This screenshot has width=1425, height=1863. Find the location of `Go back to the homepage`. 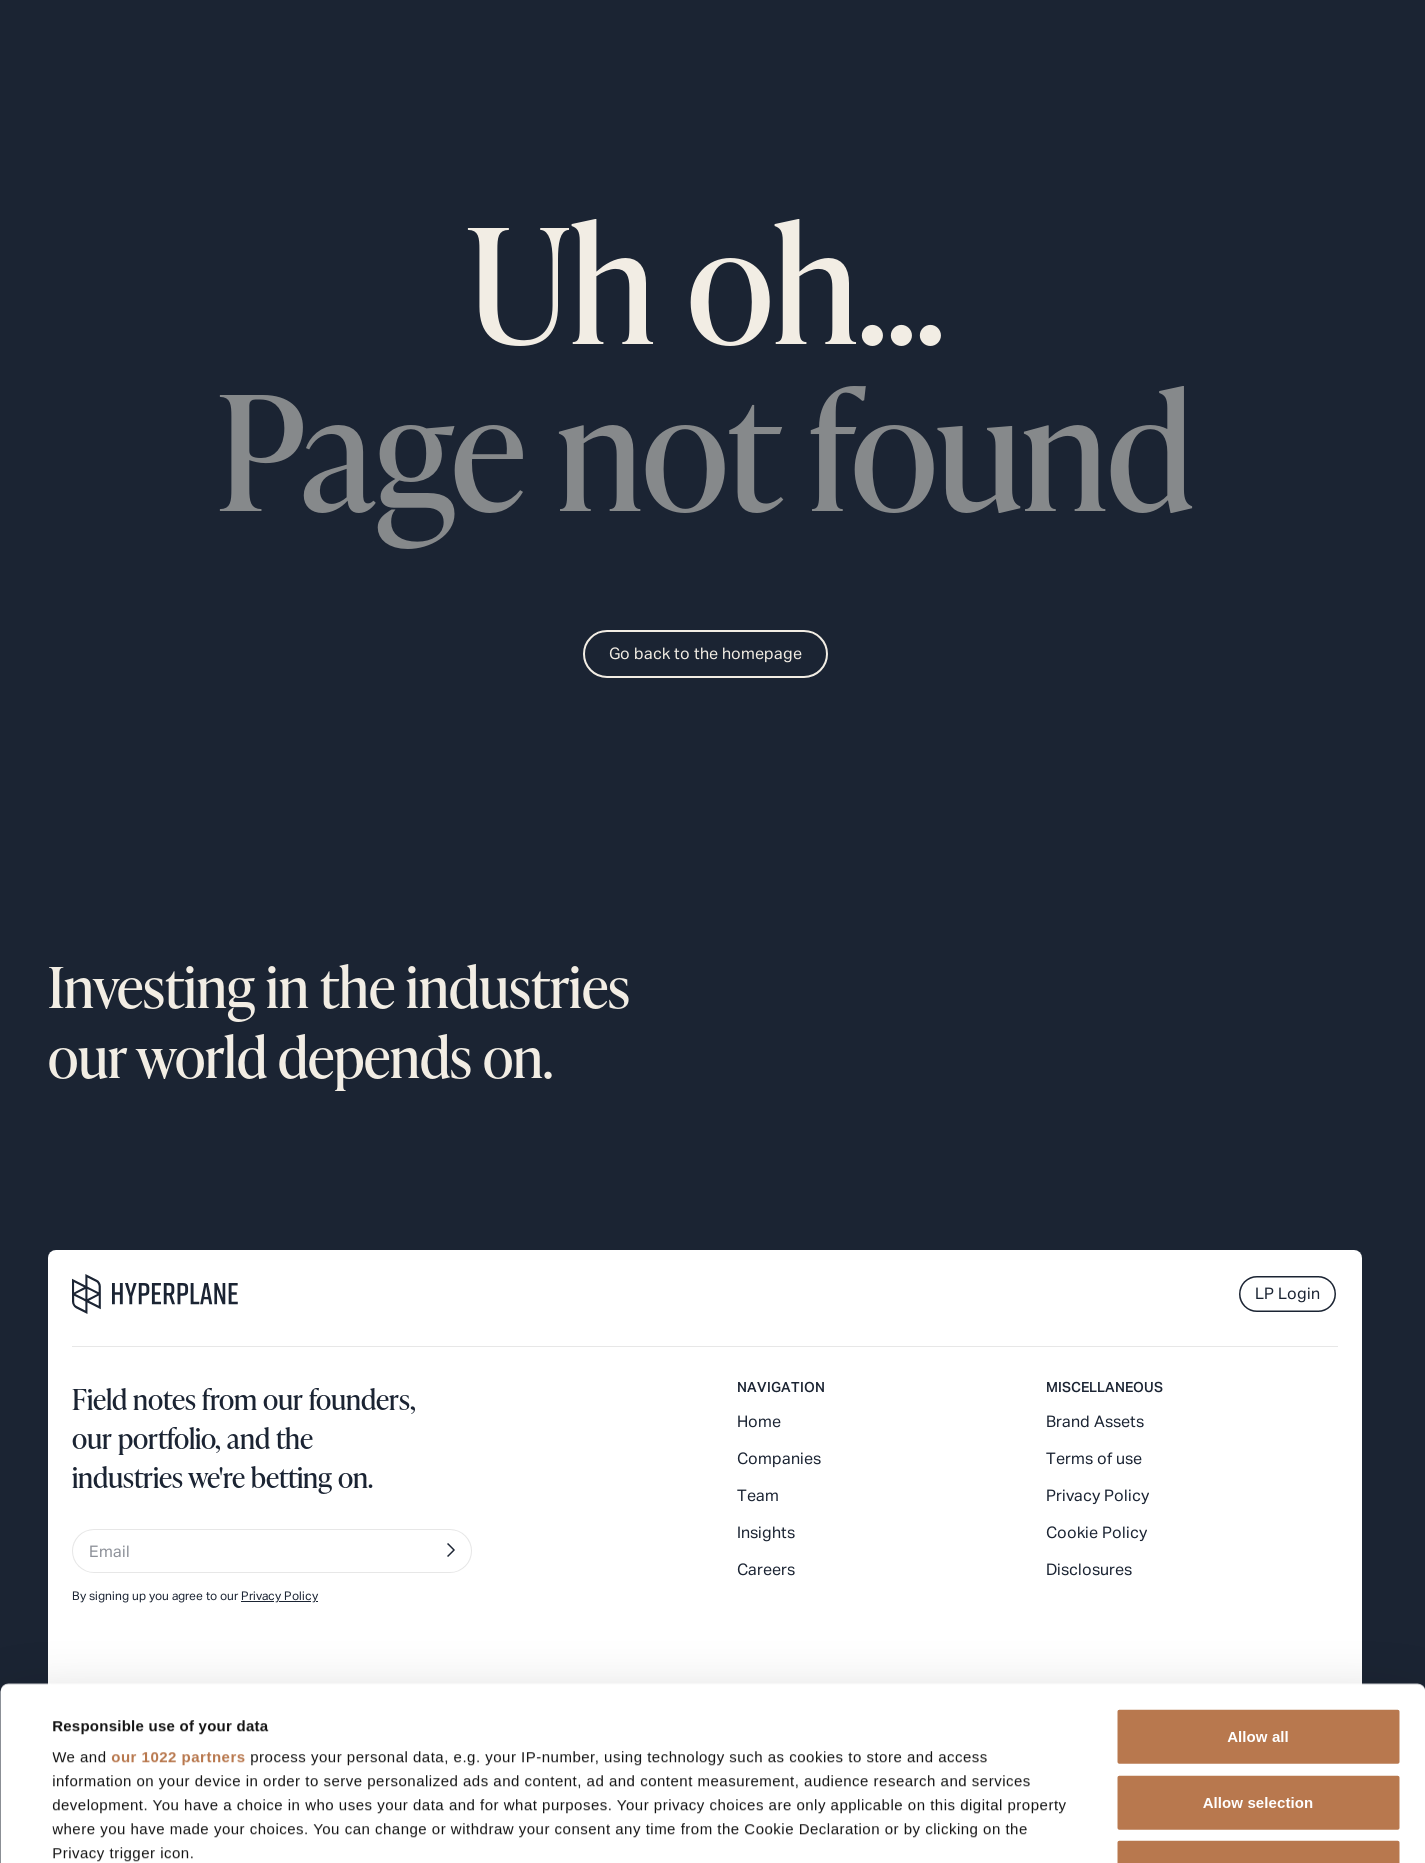

Go back to the homepage is located at coordinates (705, 655).